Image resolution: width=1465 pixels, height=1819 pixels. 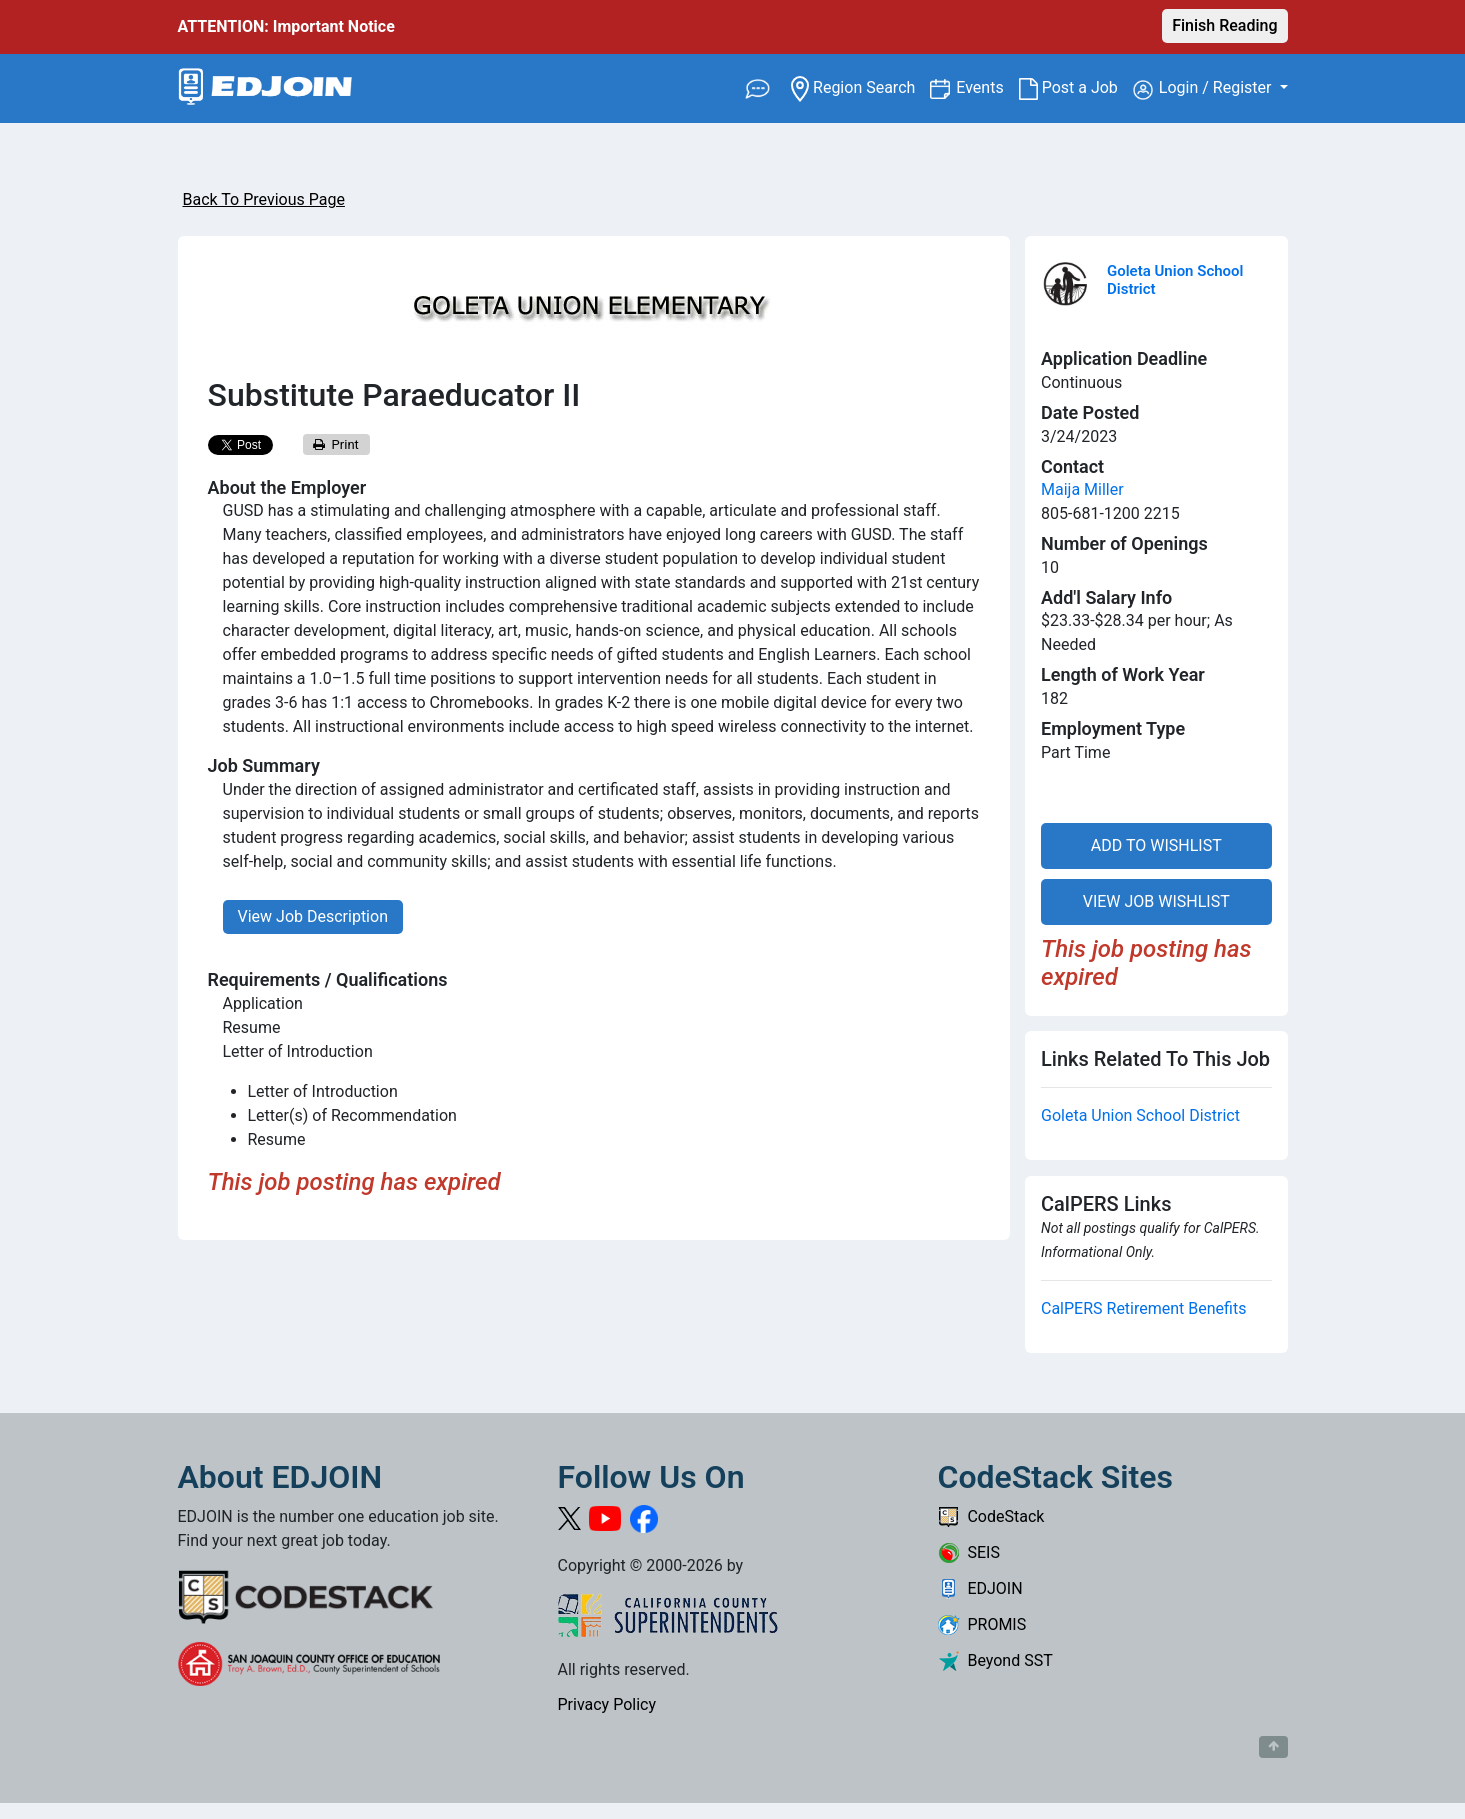 I want to click on CalPERS Retirement Benefits, so click(x=1143, y=1308).